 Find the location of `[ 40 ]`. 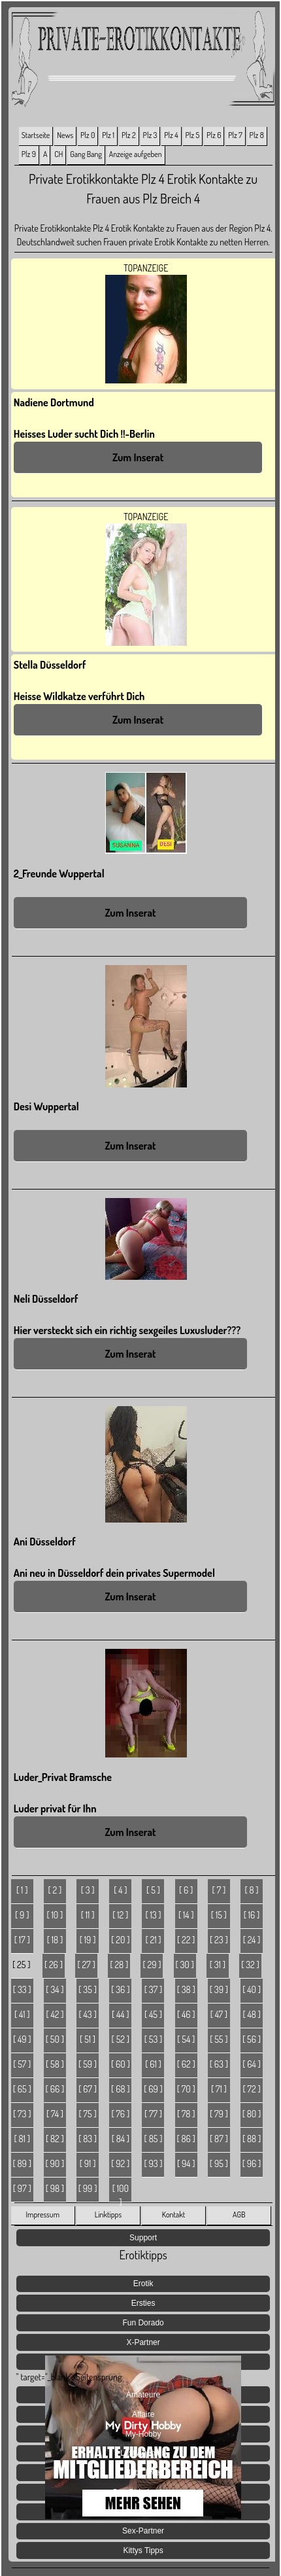

[ 40 ] is located at coordinates (251, 1989).